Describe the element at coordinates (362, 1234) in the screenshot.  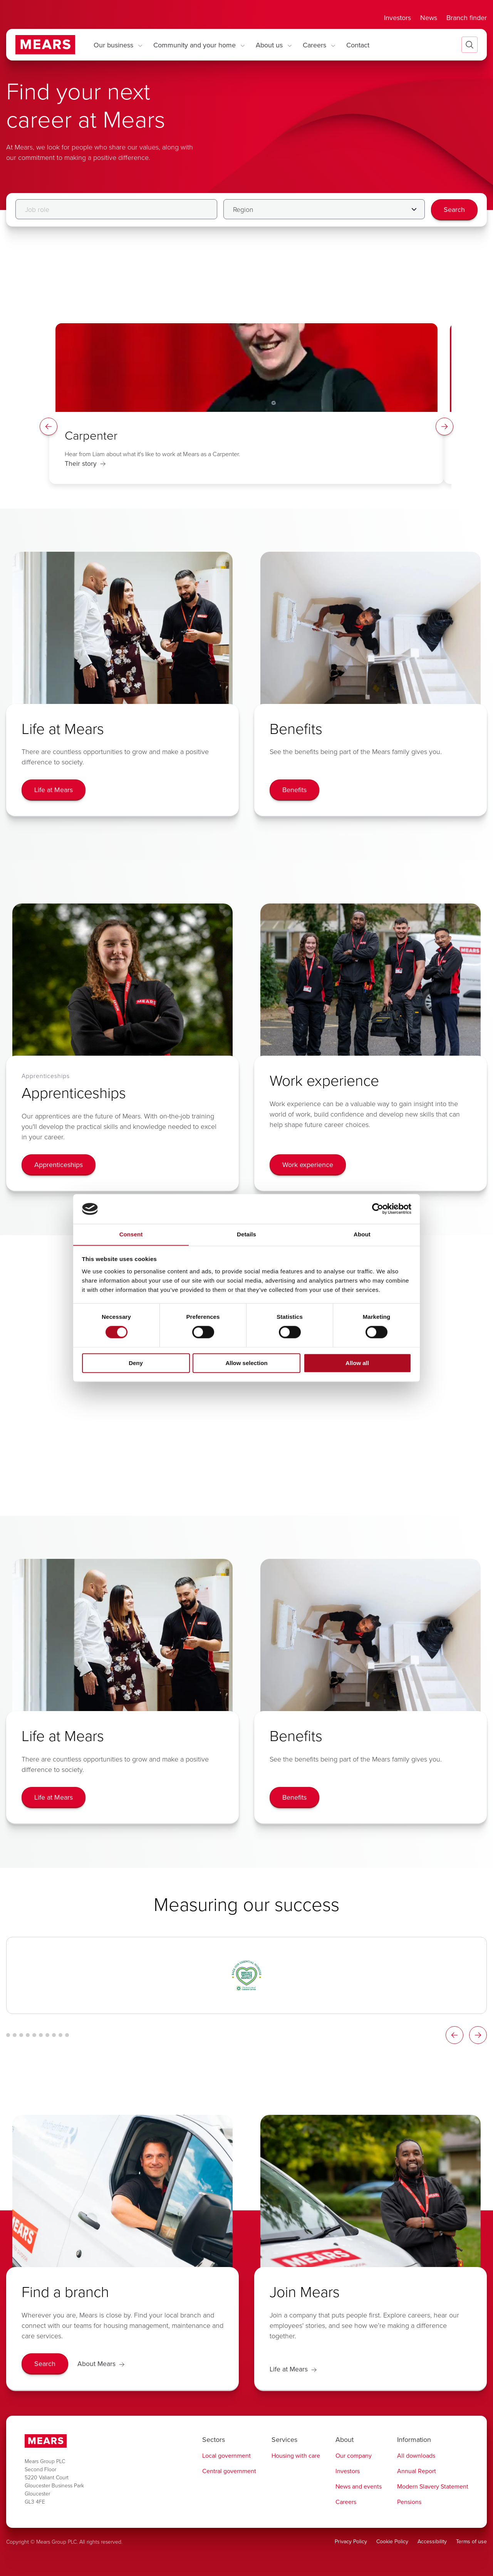
I see `About [tab]` at that location.